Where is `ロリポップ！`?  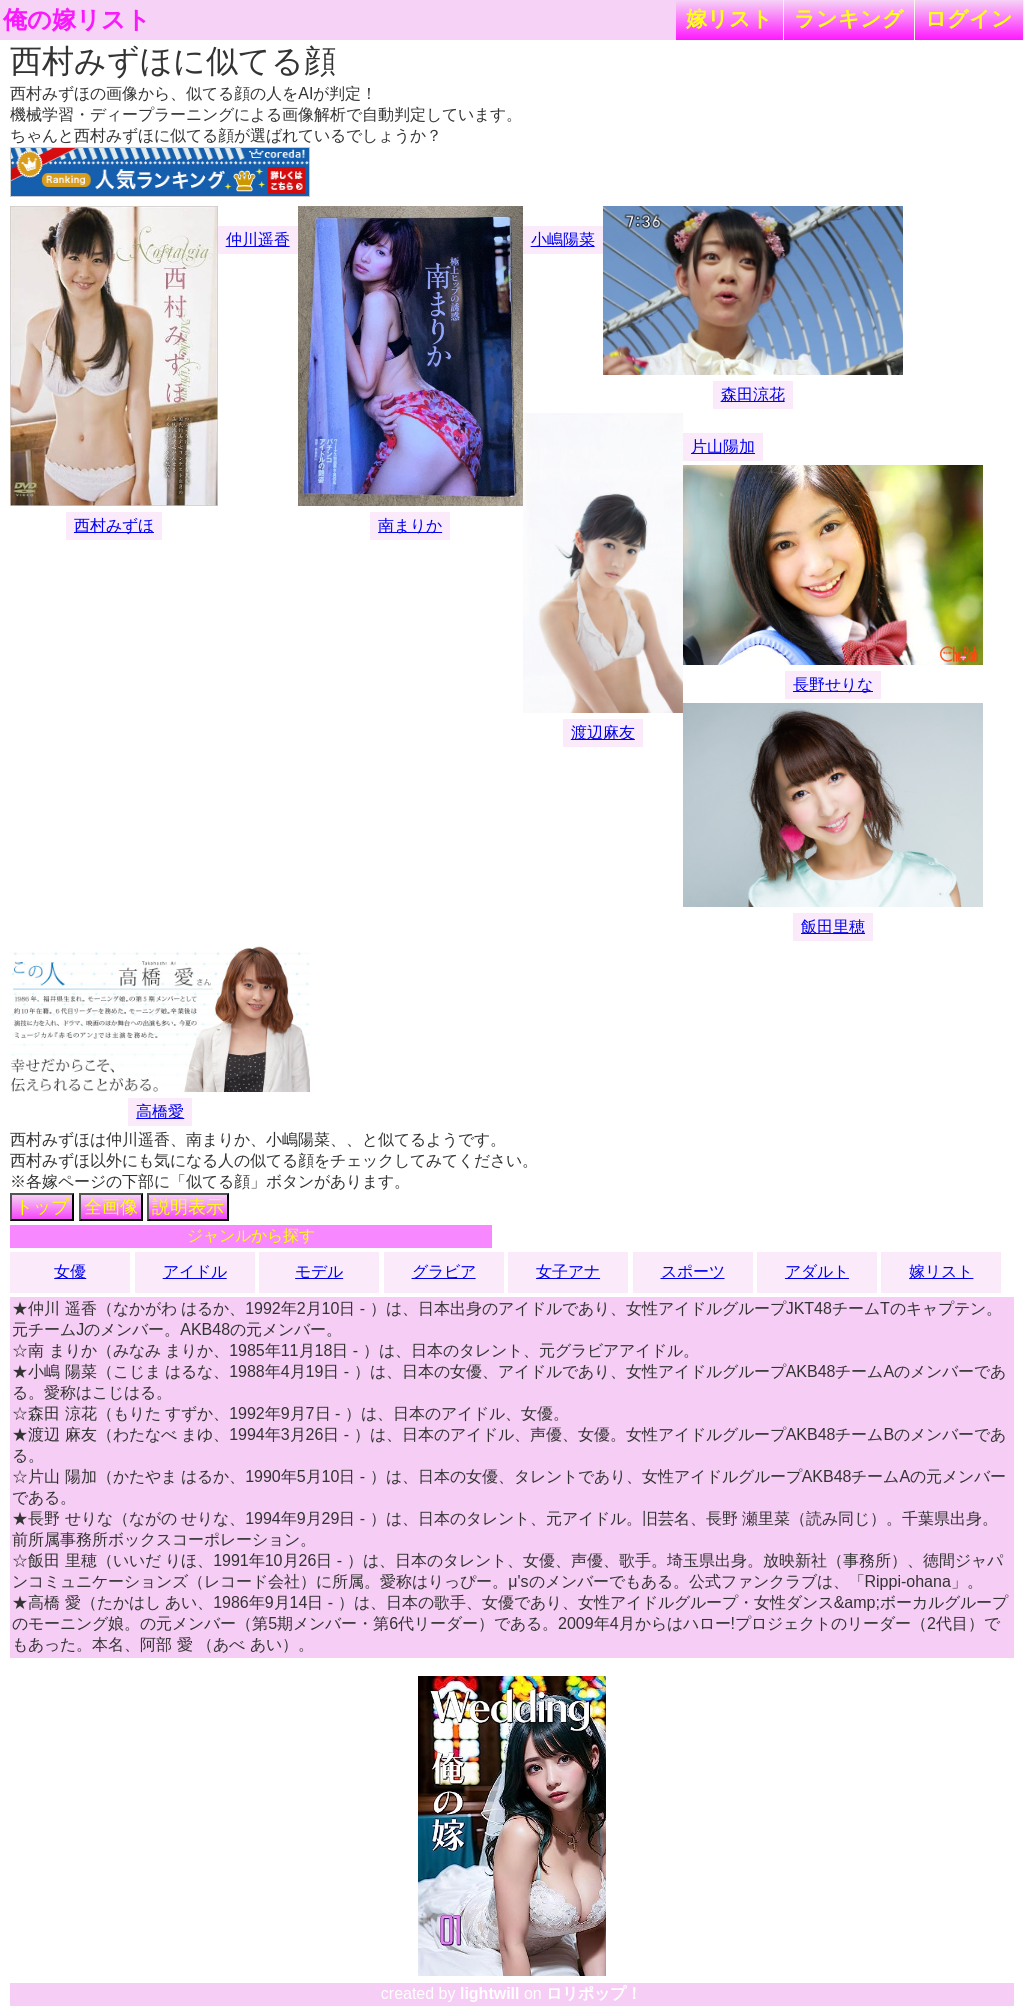 ロリポップ！ is located at coordinates (594, 1993).